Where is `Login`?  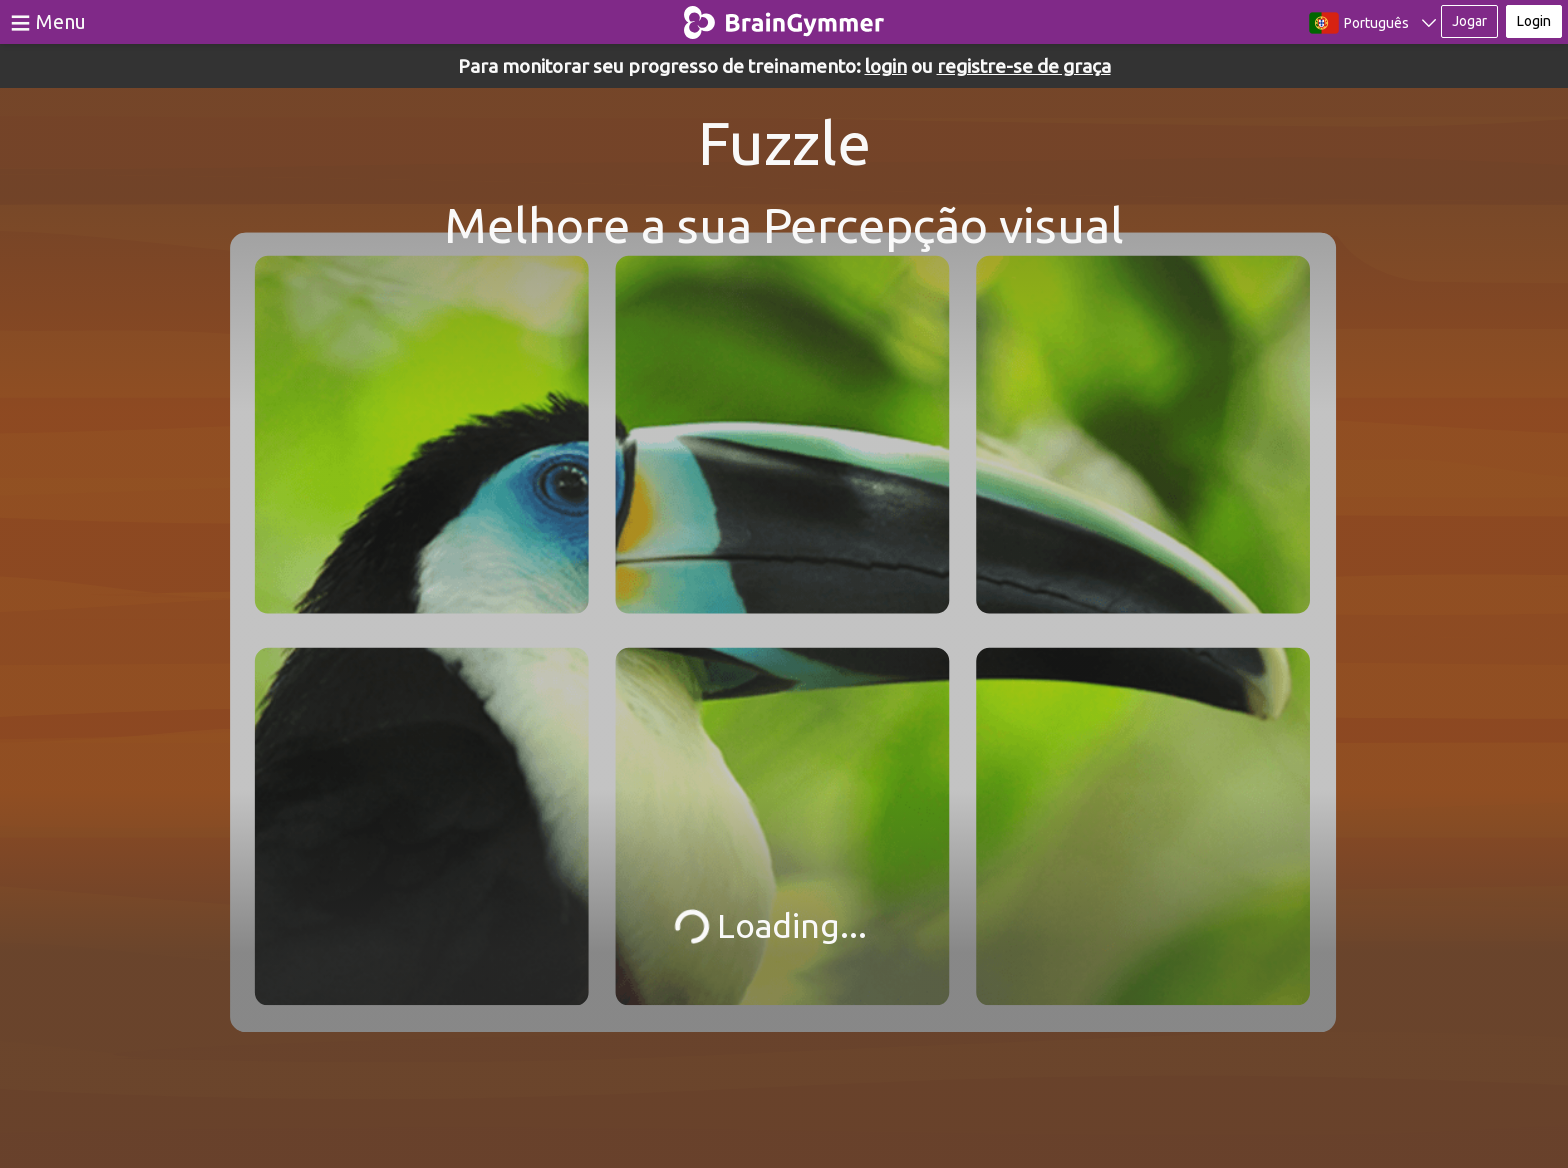 Login is located at coordinates (1534, 21).